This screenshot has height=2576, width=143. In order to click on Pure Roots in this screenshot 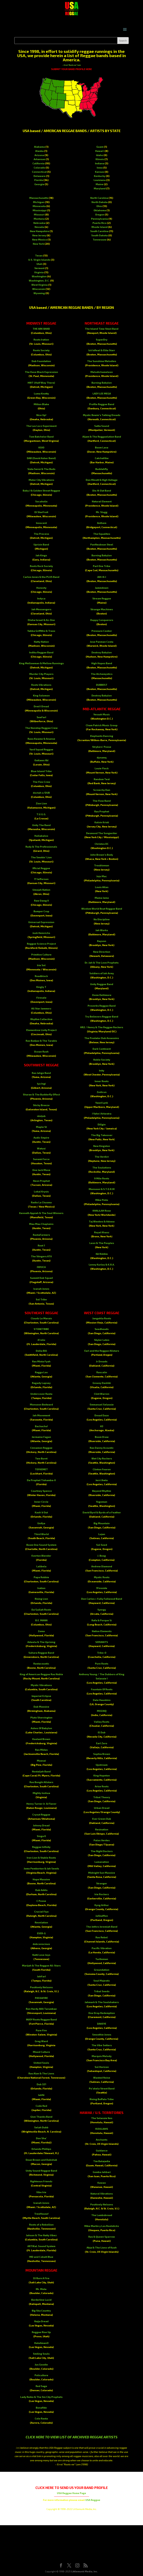, I will do `click(101, 1663)`.